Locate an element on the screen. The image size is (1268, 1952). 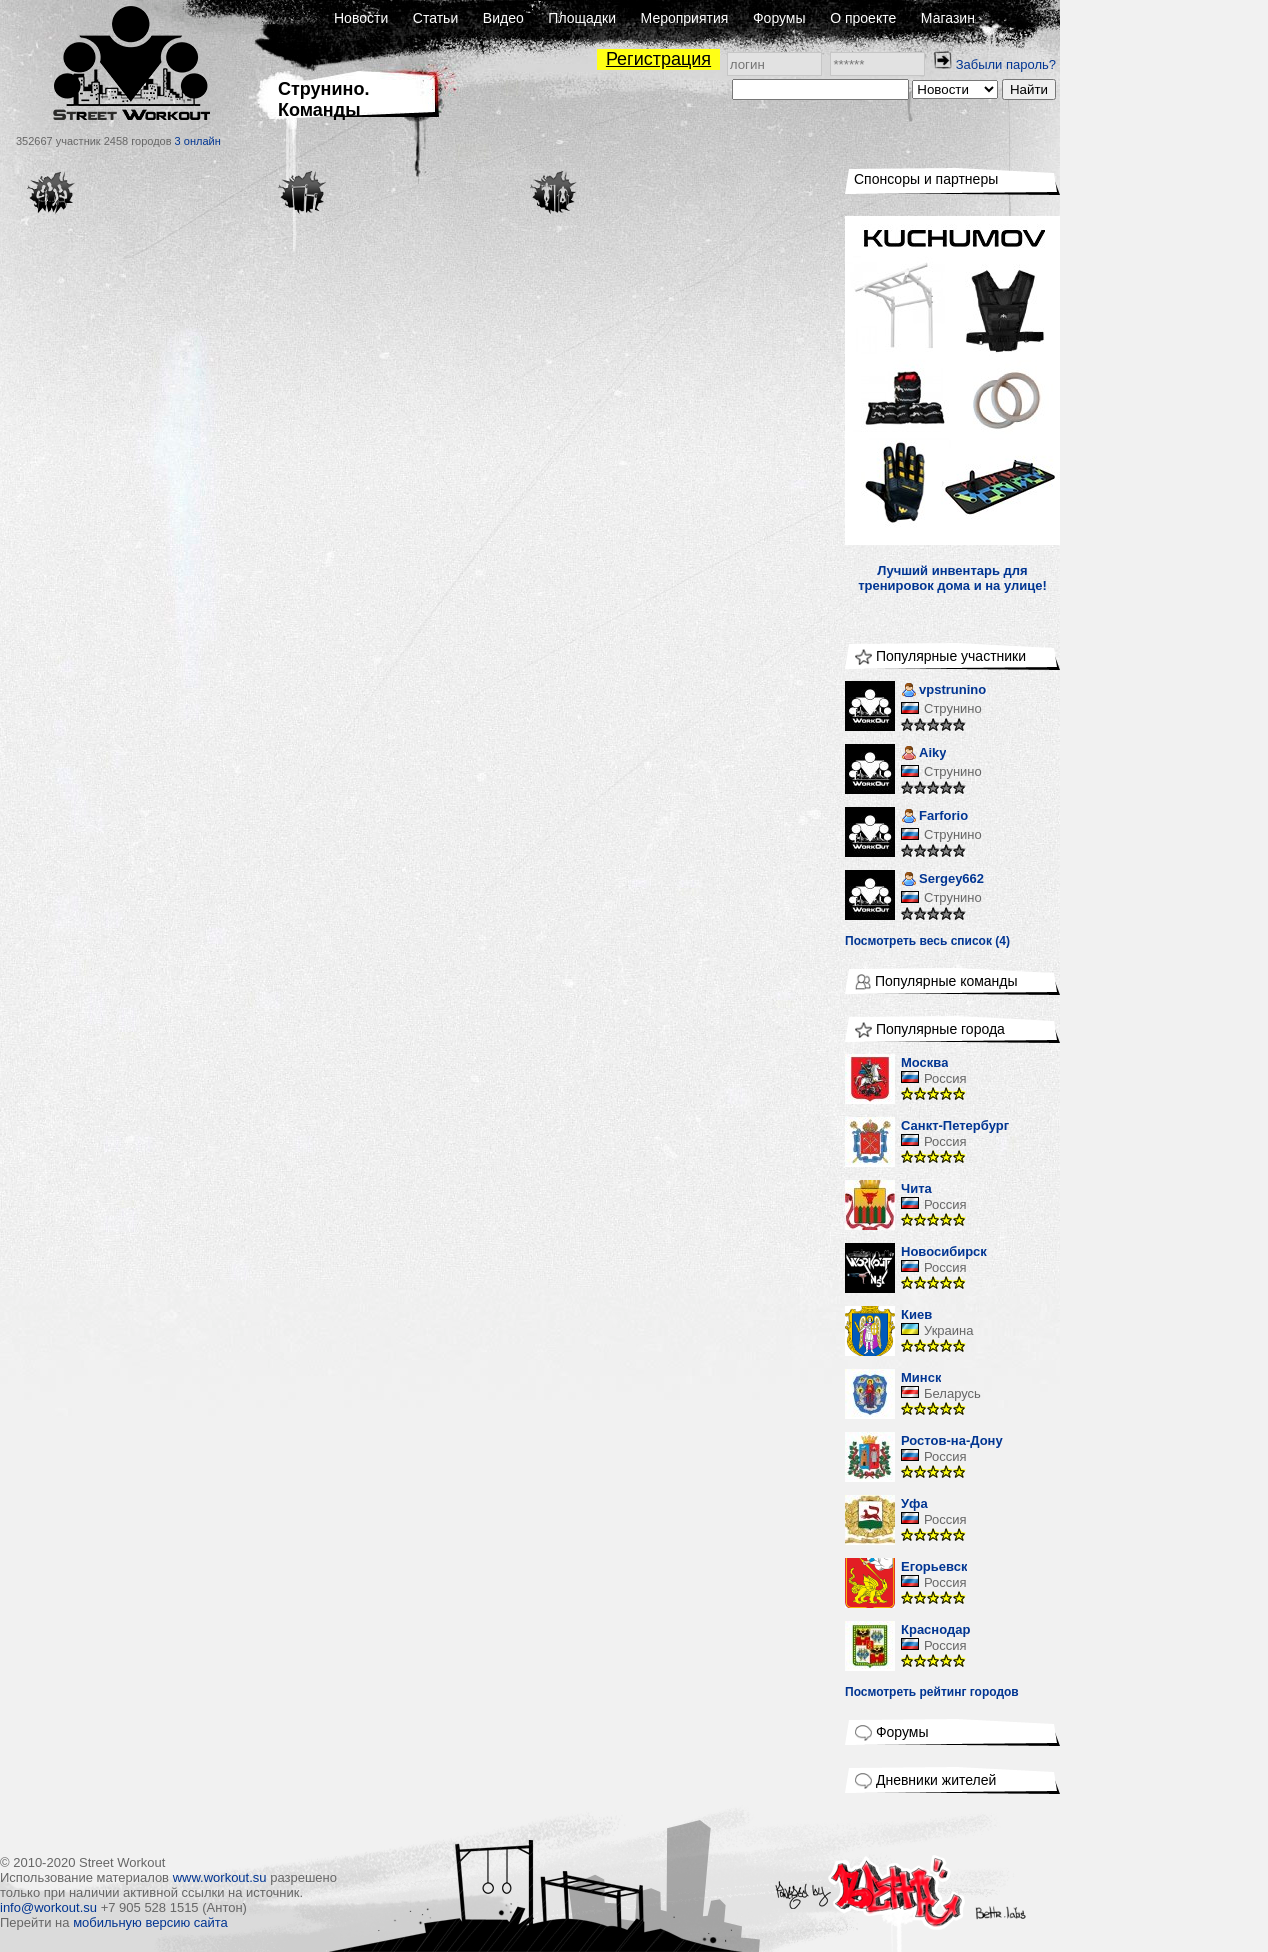
Минск is located at coordinates (921, 1377).